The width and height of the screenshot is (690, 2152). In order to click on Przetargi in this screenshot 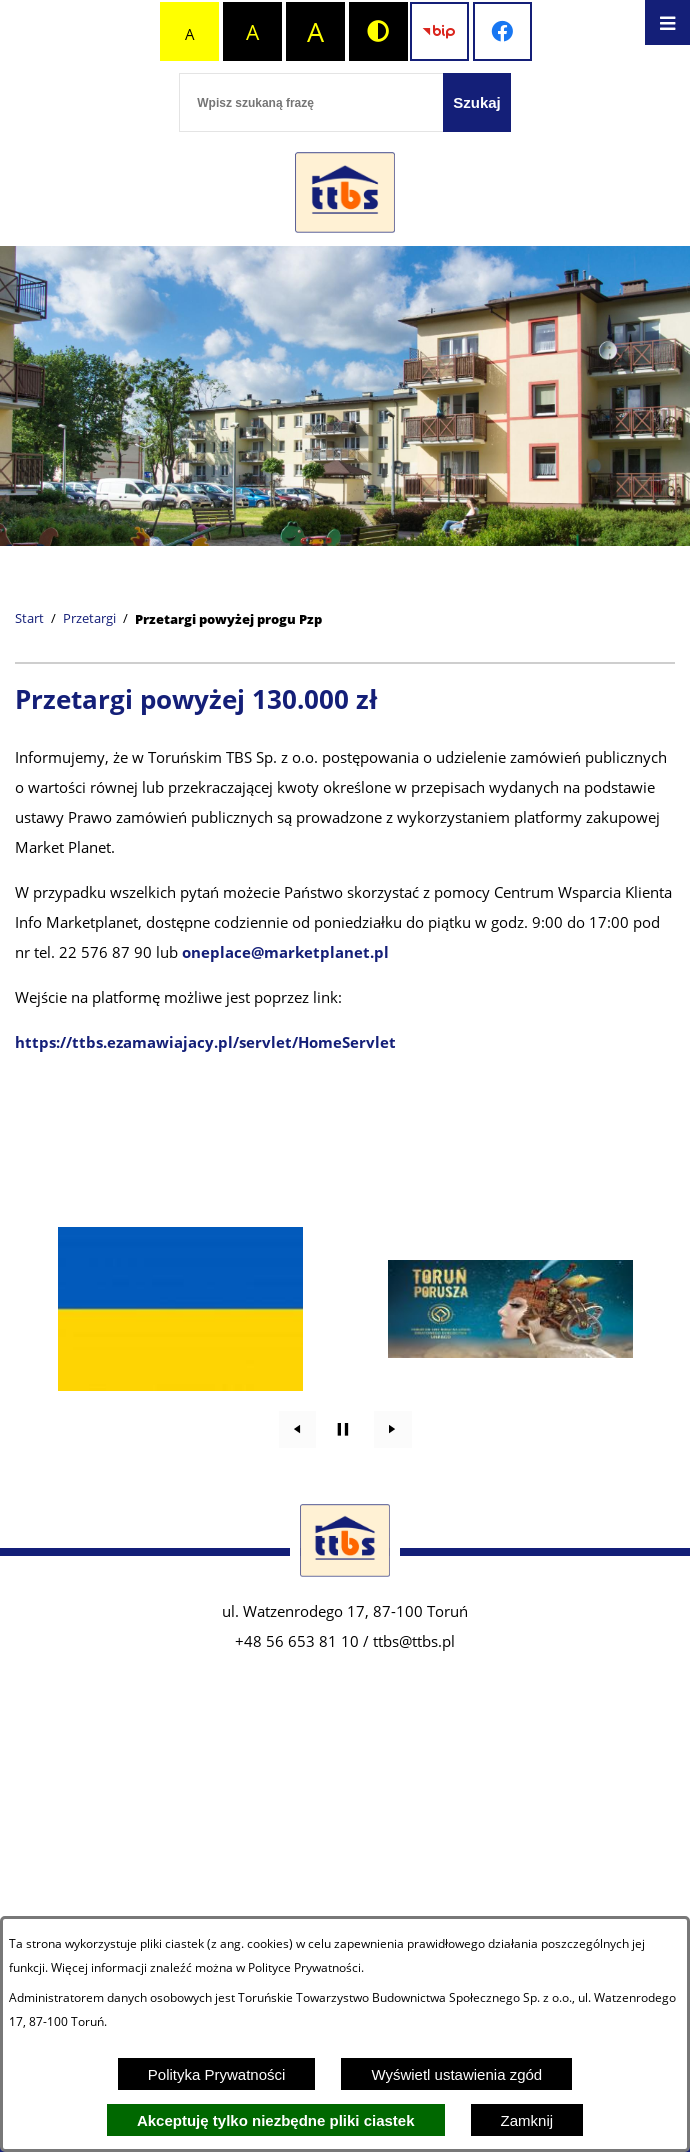, I will do `click(89, 619)`.